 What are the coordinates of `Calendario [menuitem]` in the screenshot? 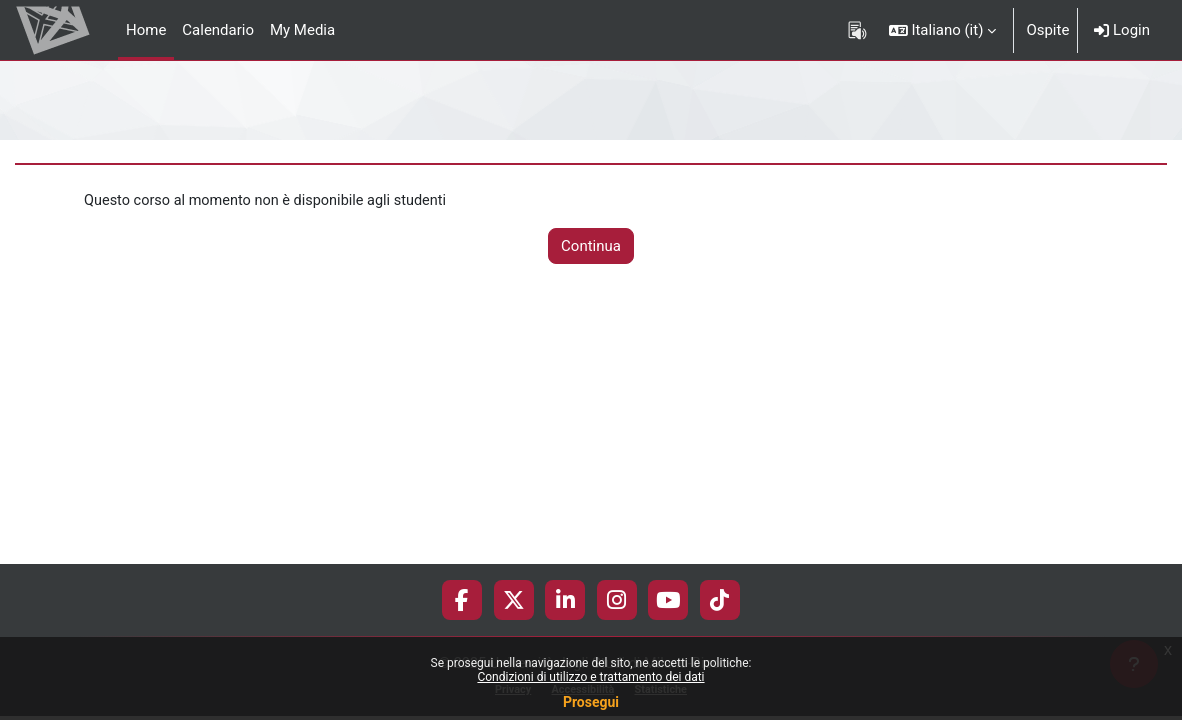 It's located at (218, 30).